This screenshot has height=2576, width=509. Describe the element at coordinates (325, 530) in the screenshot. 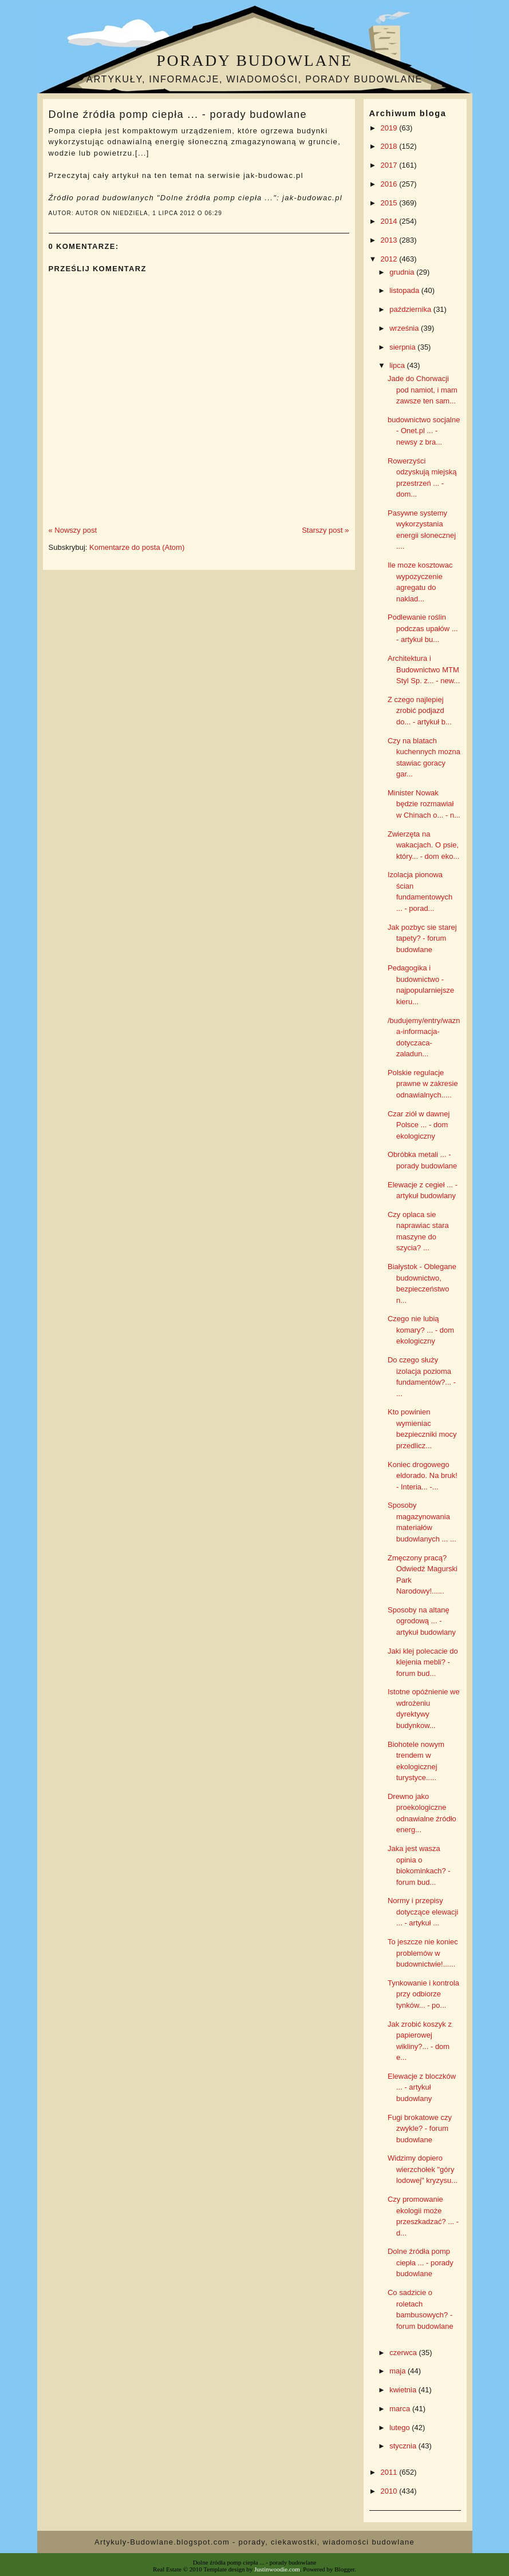

I see `Starszy post »` at that location.